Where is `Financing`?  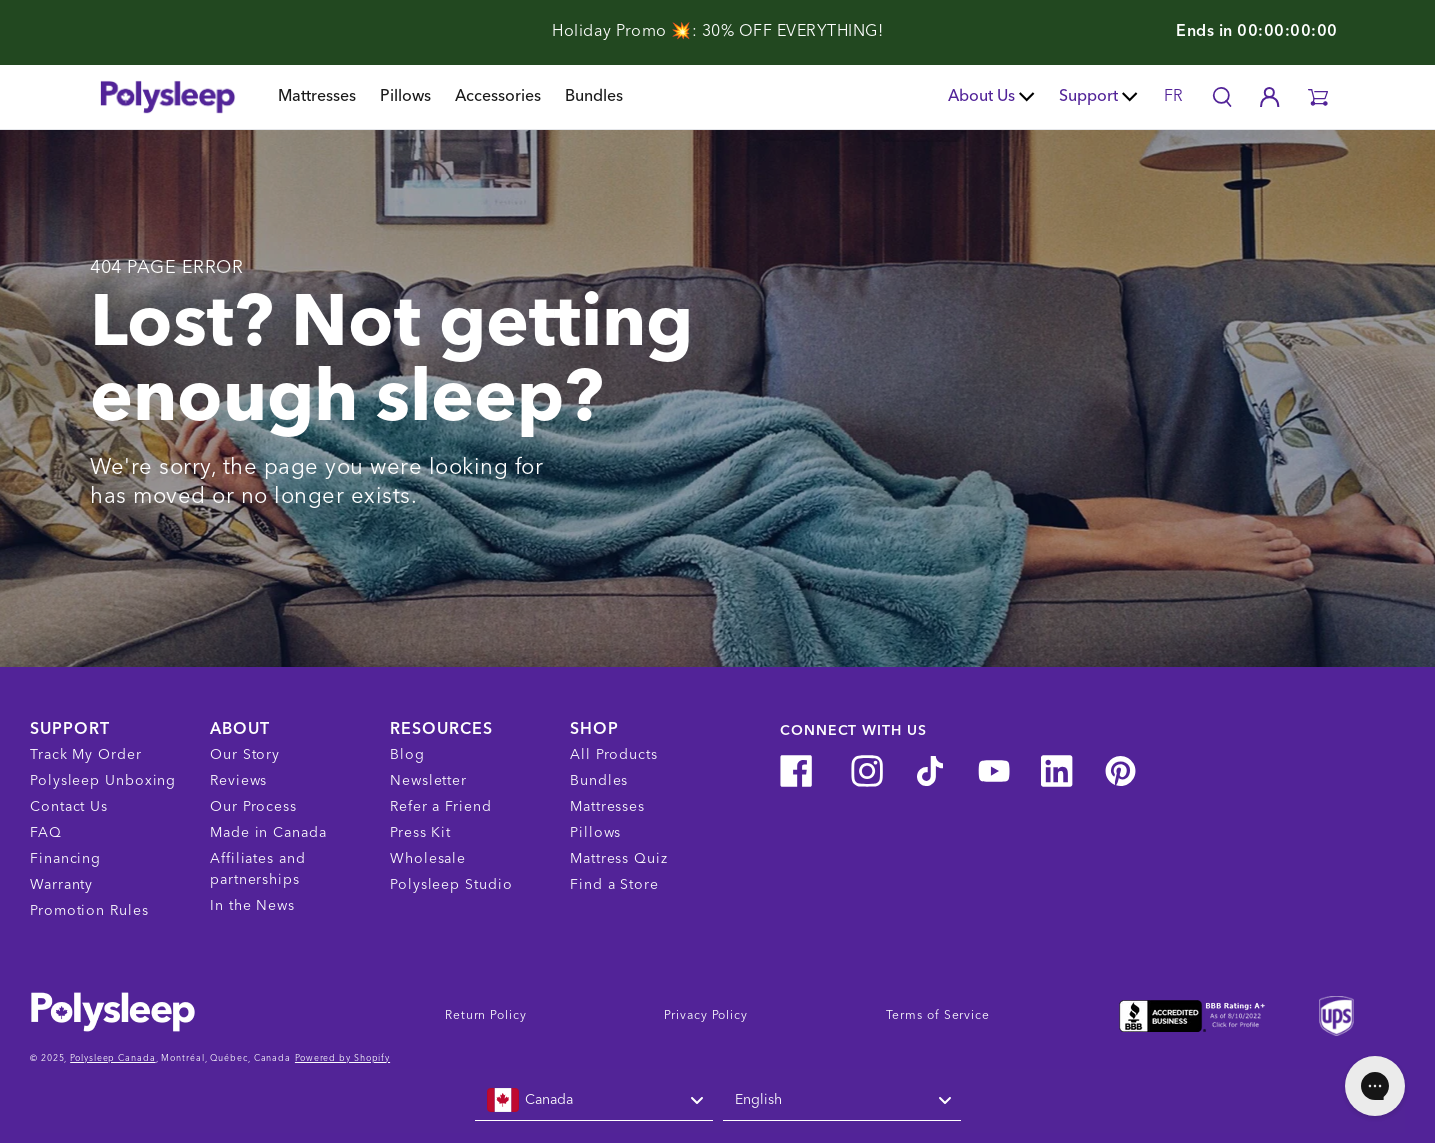 Financing is located at coordinates (65, 859).